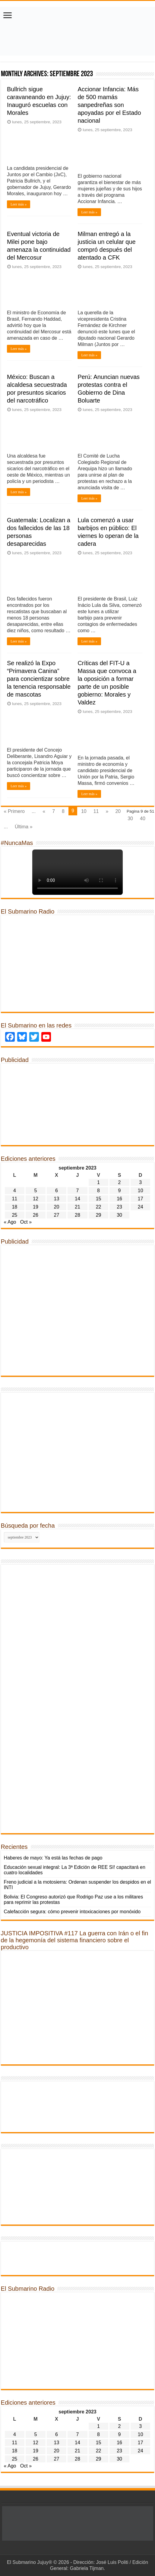  What do you see at coordinates (77, 1215) in the screenshot?
I see `28 [Entradas publicadas el 28 de September de 2023]` at bounding box center [77, 1215].